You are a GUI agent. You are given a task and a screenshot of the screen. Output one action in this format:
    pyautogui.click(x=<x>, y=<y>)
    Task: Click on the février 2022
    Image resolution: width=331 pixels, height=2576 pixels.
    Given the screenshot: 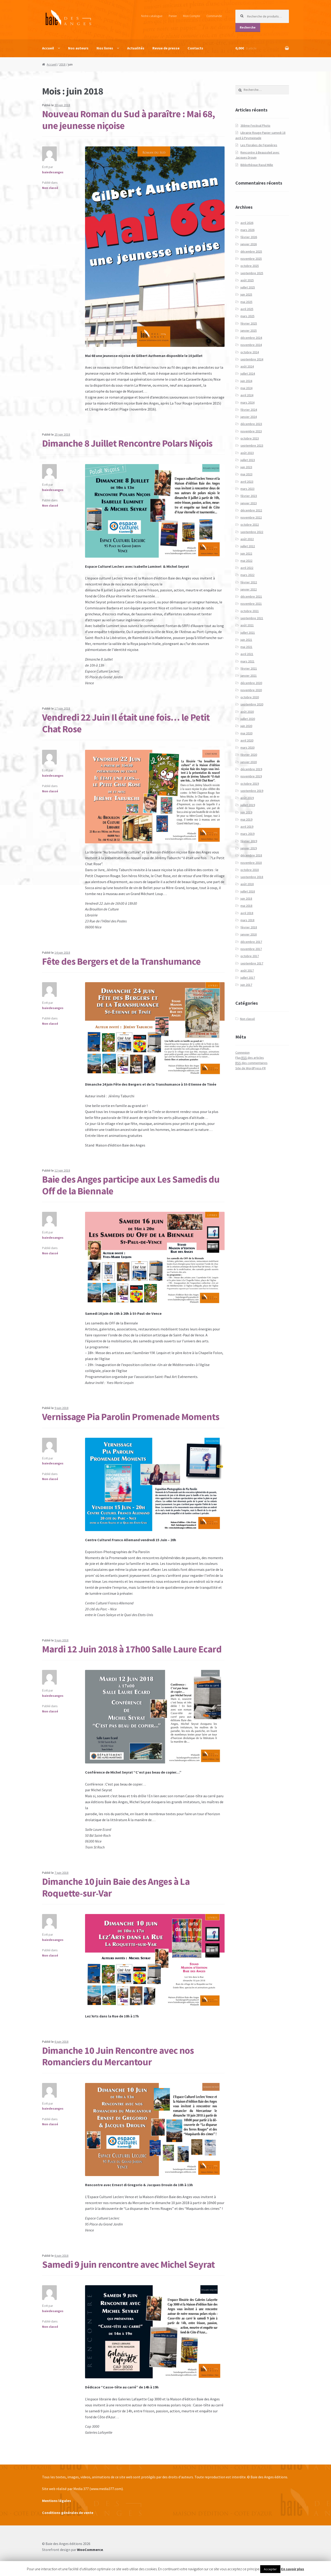 What is the action you would take?
    pyautogui.click(x=248, y=582)
    